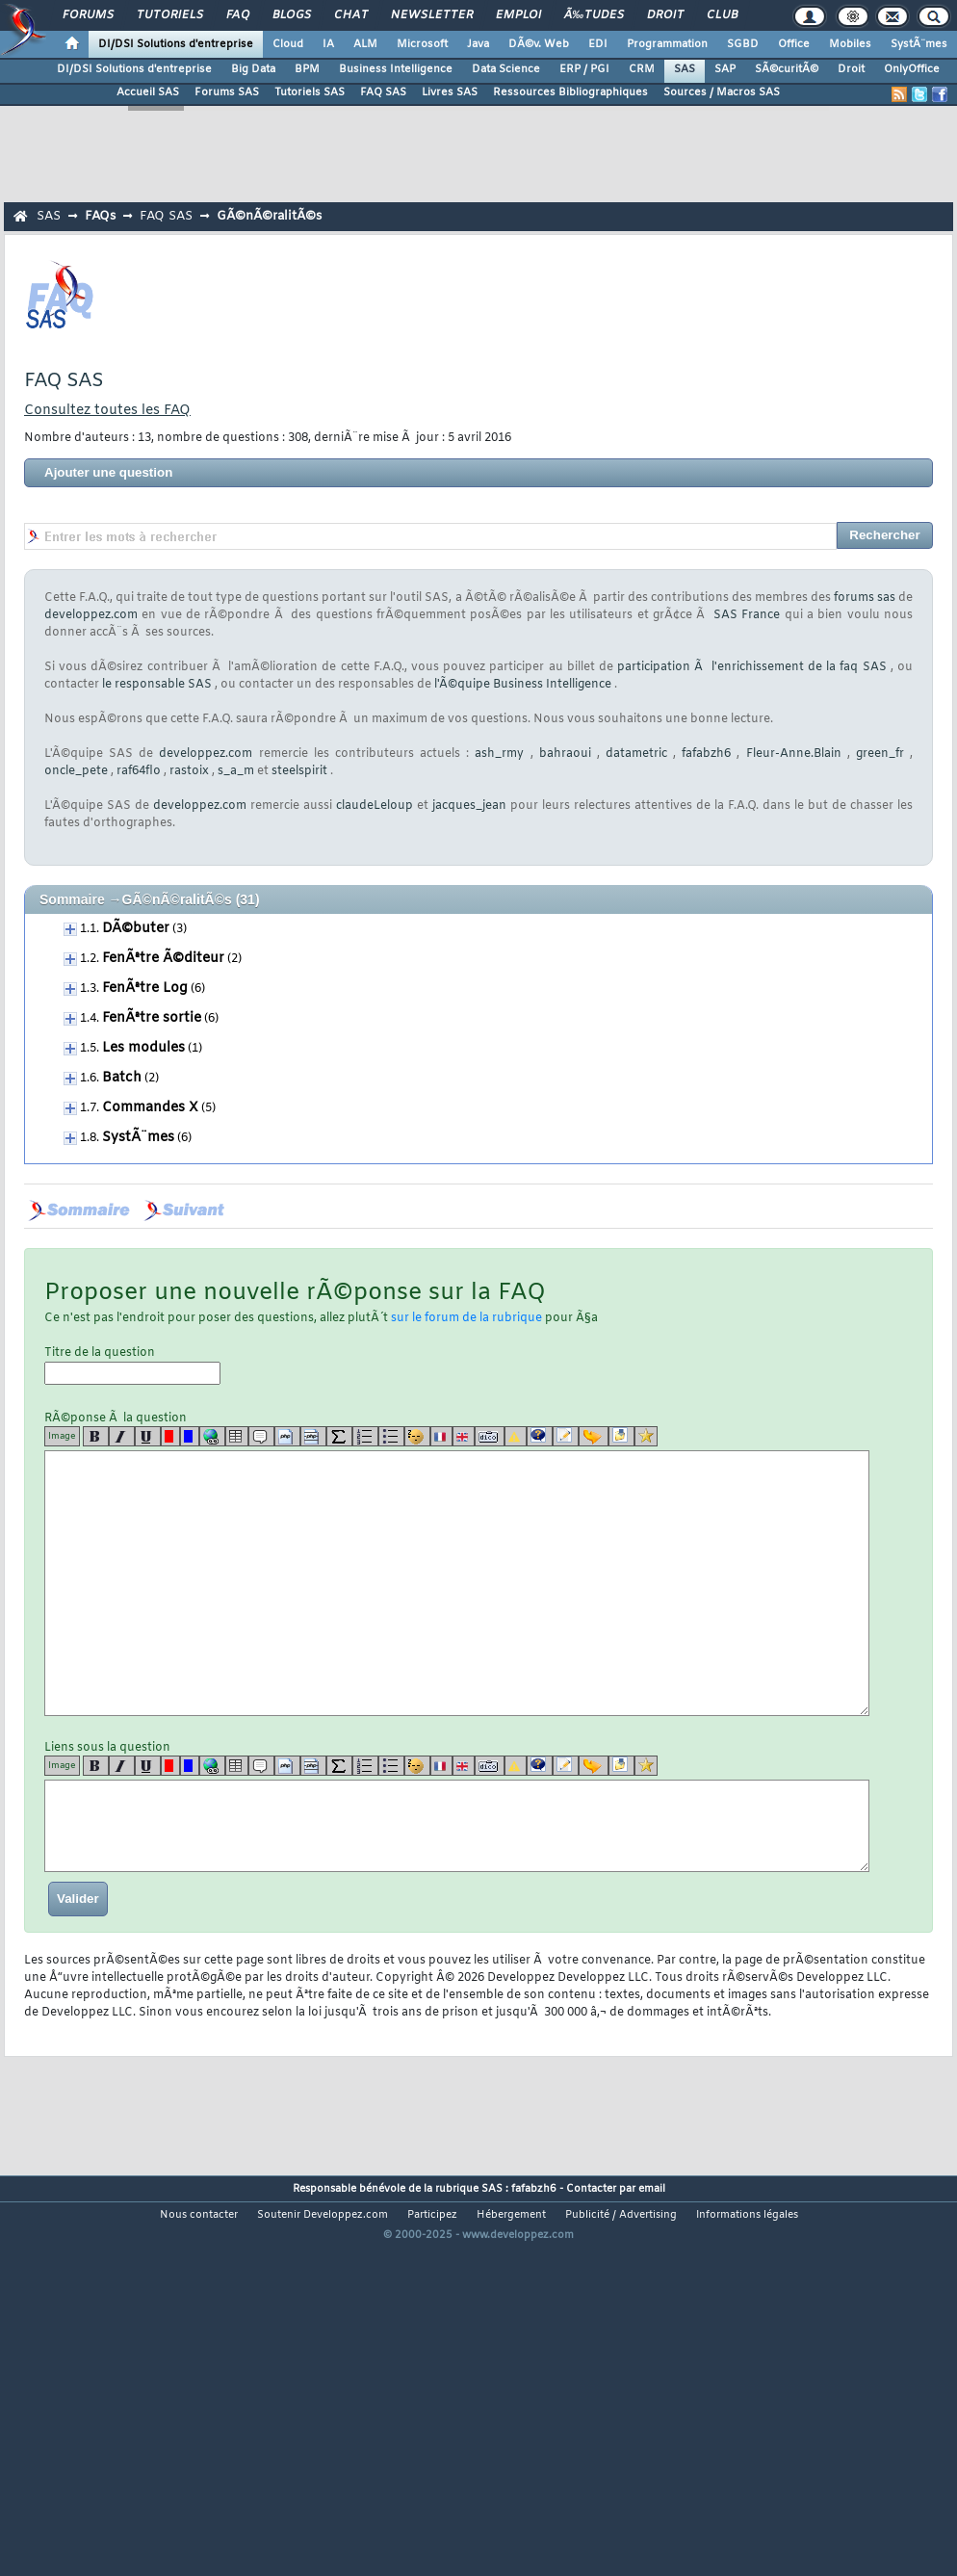 The height and width of the screenshot is (2576, 957). What do you see at coordinates (919, 44) in the screenshot?
I see `SystÃ¨mes` at bounding box center [919, 44].